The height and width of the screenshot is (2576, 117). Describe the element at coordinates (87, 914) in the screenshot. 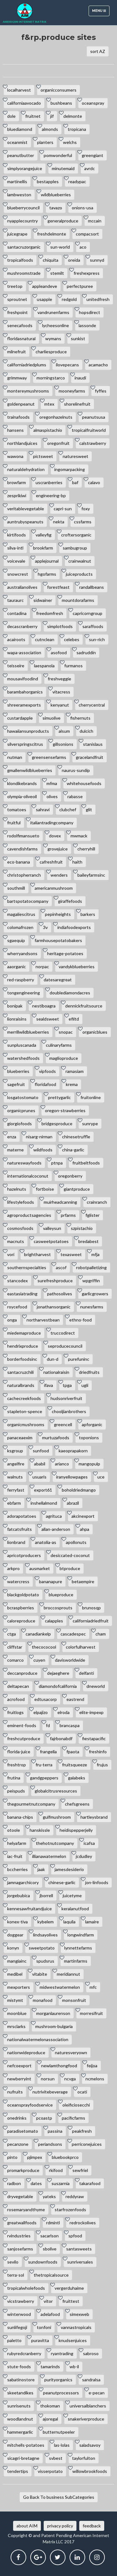

I see `barkers` at that location.